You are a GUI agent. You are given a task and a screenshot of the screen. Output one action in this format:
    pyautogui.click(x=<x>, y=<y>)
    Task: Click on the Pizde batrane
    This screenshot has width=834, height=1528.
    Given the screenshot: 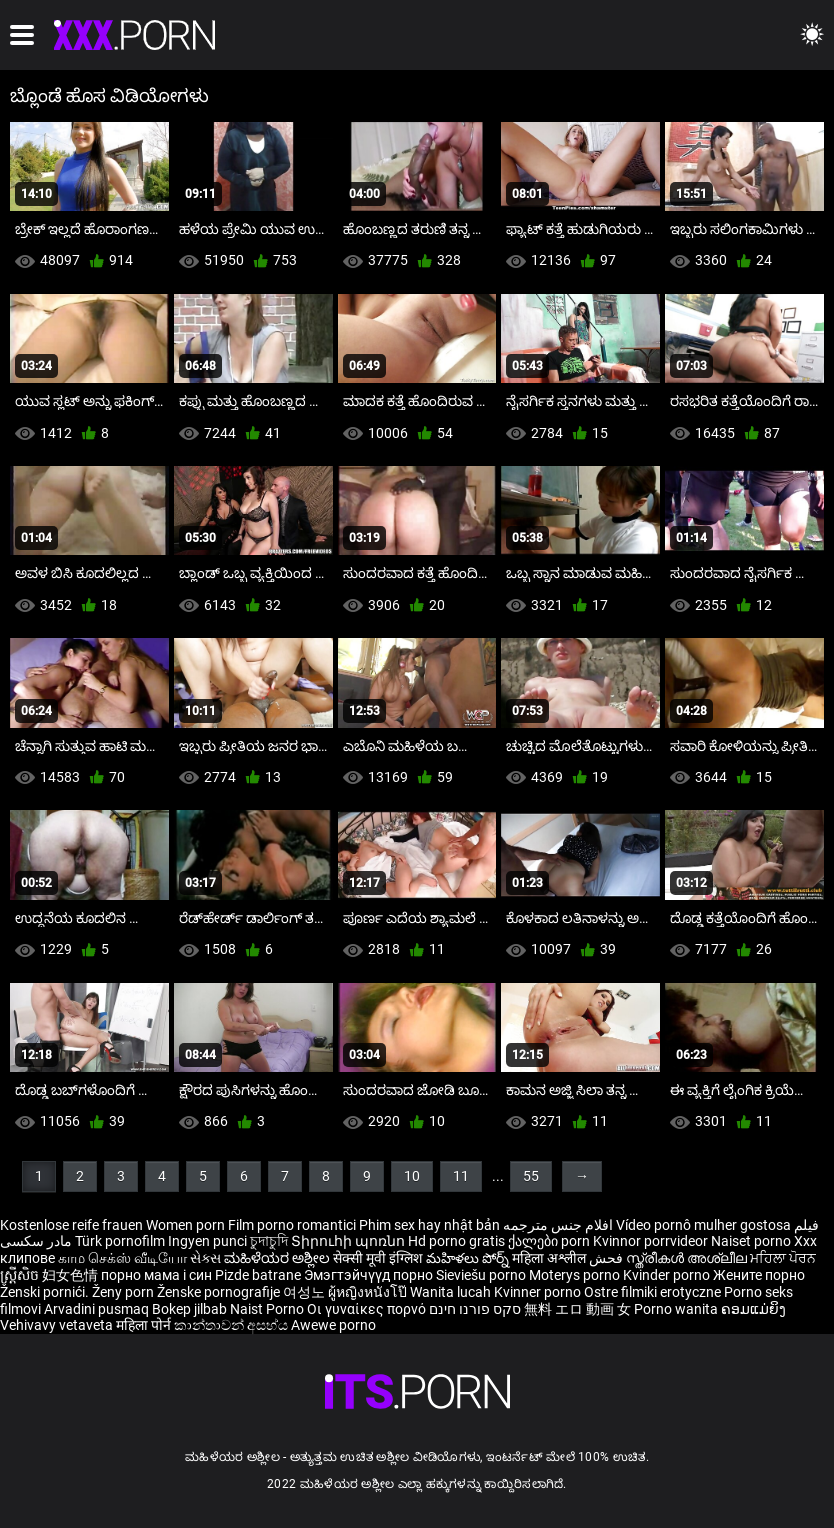 What is the action you would take?
    pyautogui.click(x=258, y=1275)
    